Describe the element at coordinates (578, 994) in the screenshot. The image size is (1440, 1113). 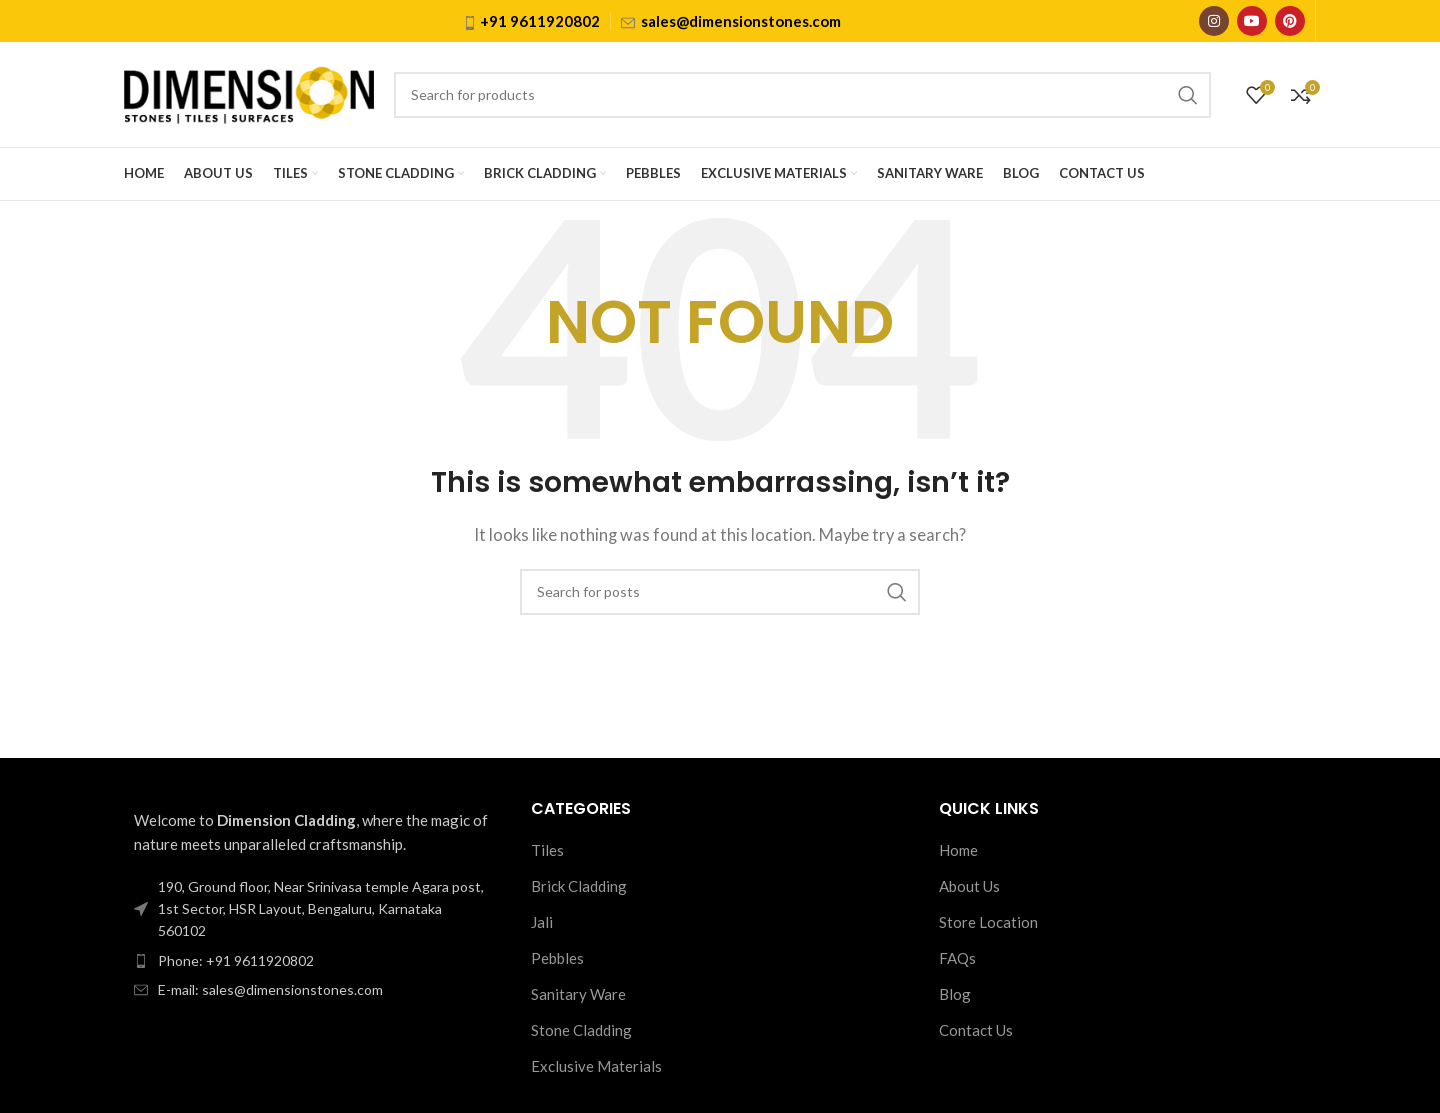
I see `Sanitary Ware` at that location.